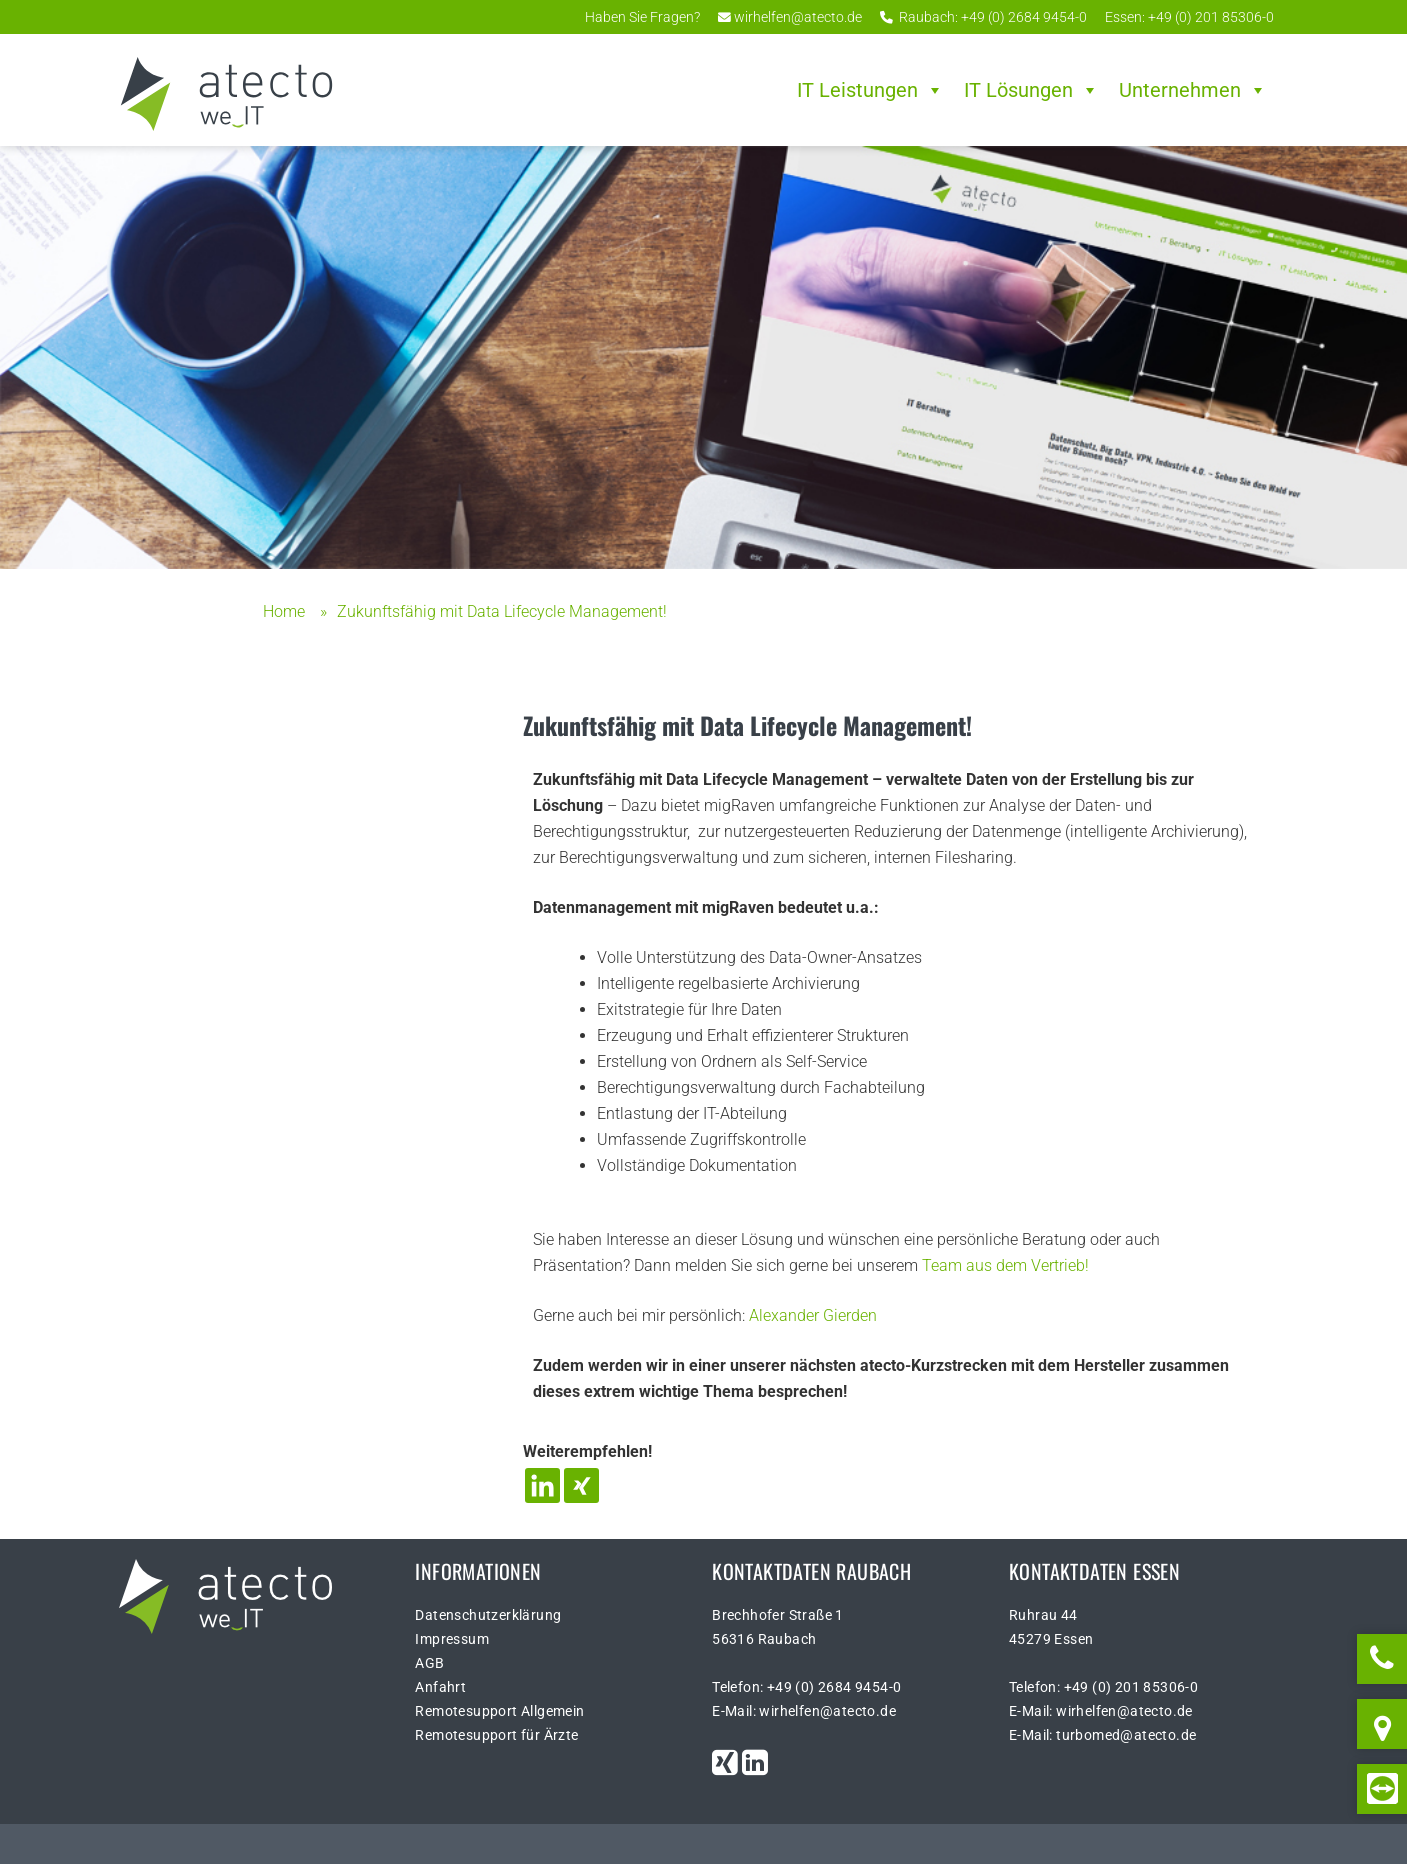 The image size is (1407, 1864). What do you see at coordinates (1188, 17) in the screenshot?
I see `Essen: +49 (0) 201 85306-0` at bounding box center [1188, 17].